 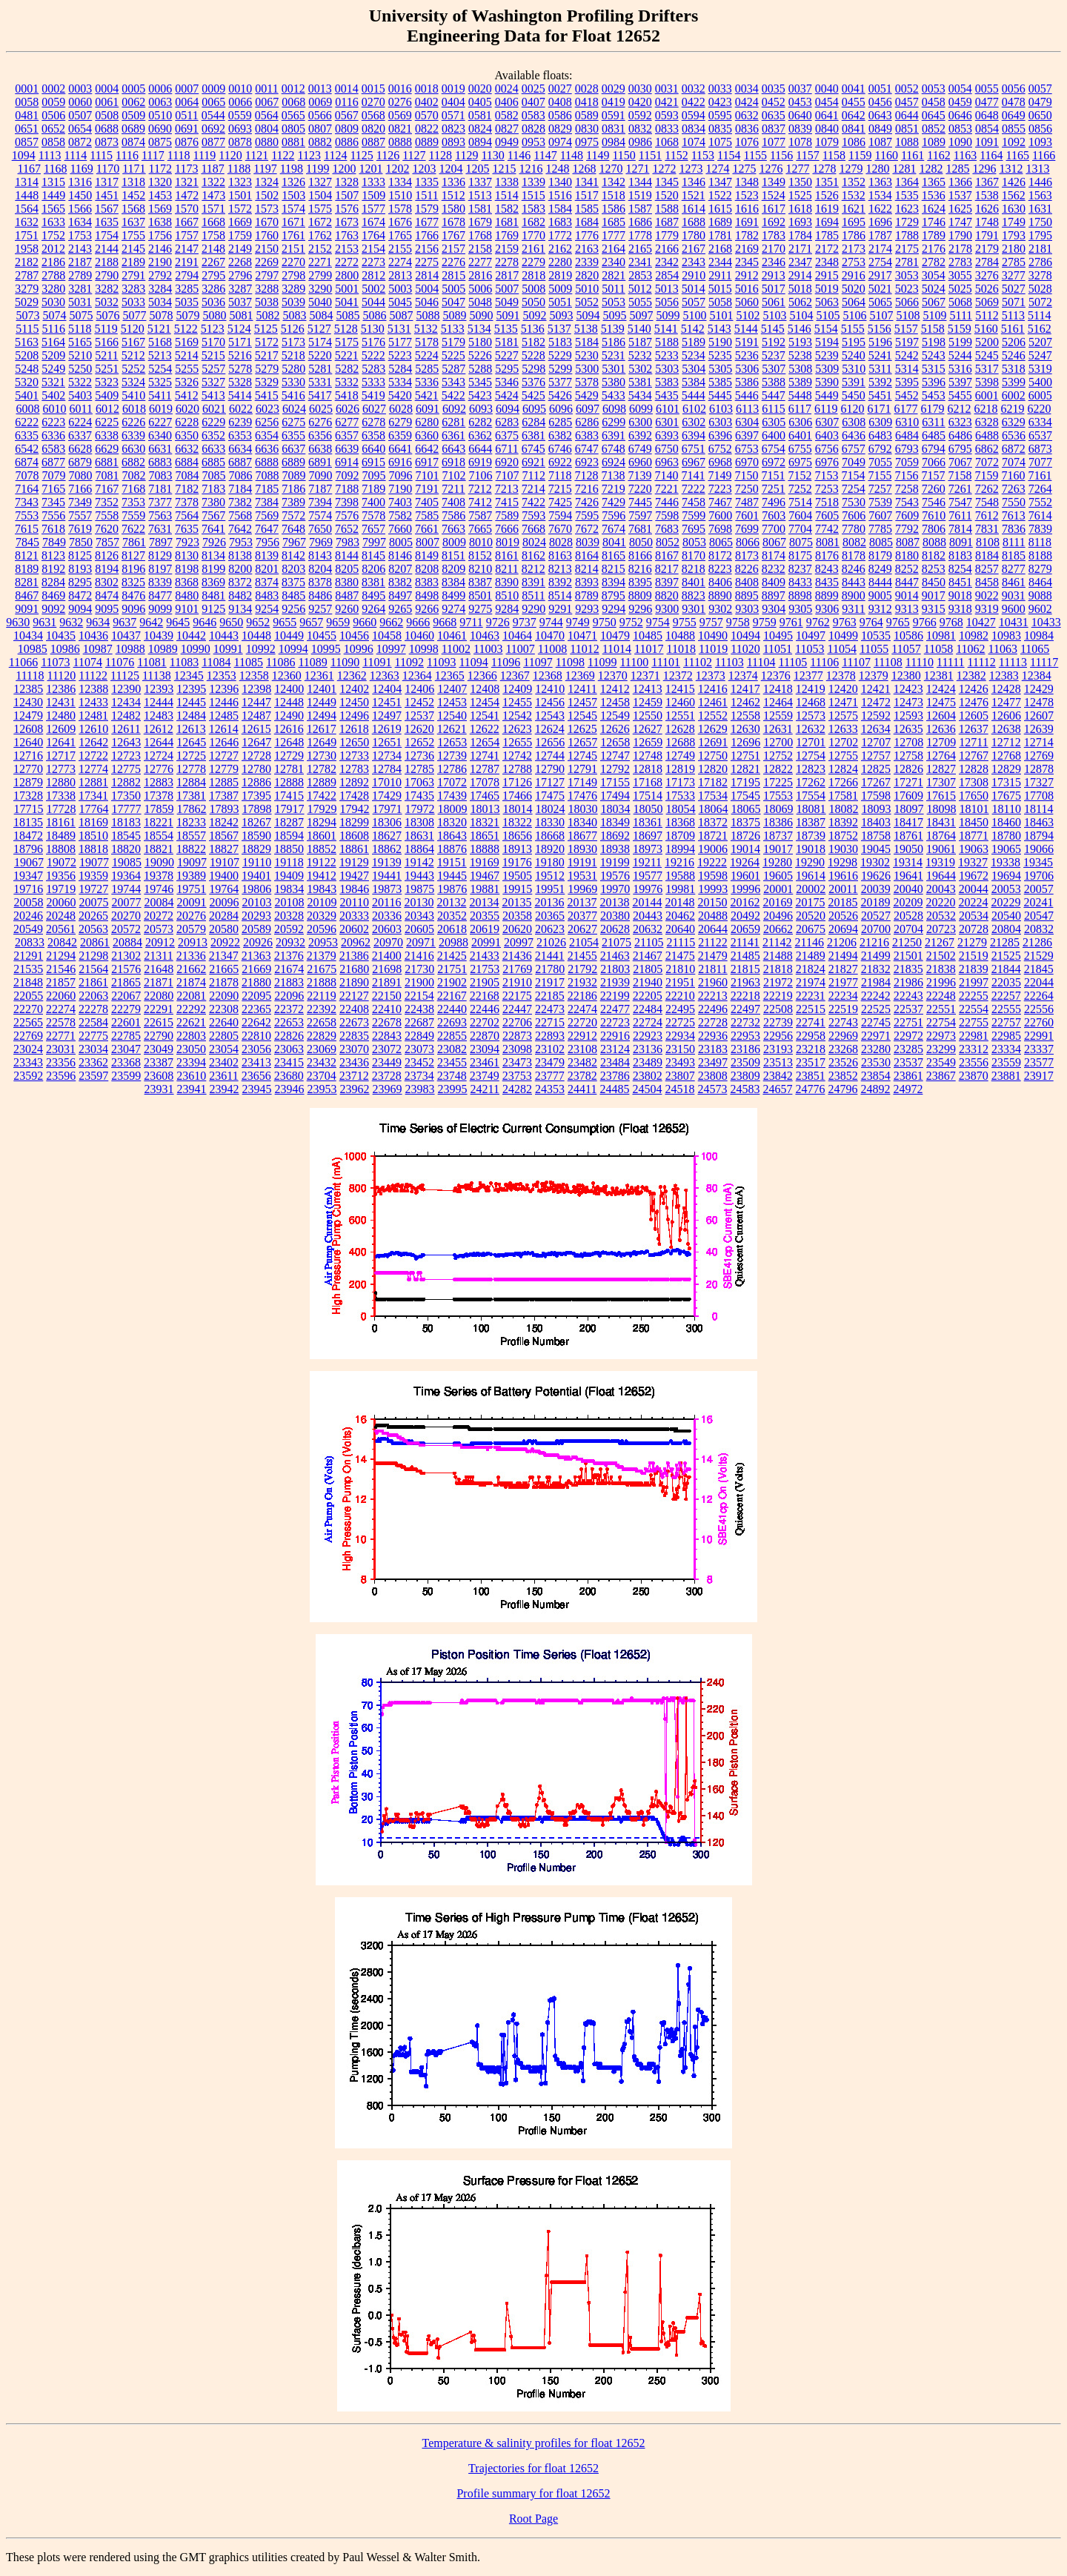 I want to click on 2781, so click(x=907, y=262).